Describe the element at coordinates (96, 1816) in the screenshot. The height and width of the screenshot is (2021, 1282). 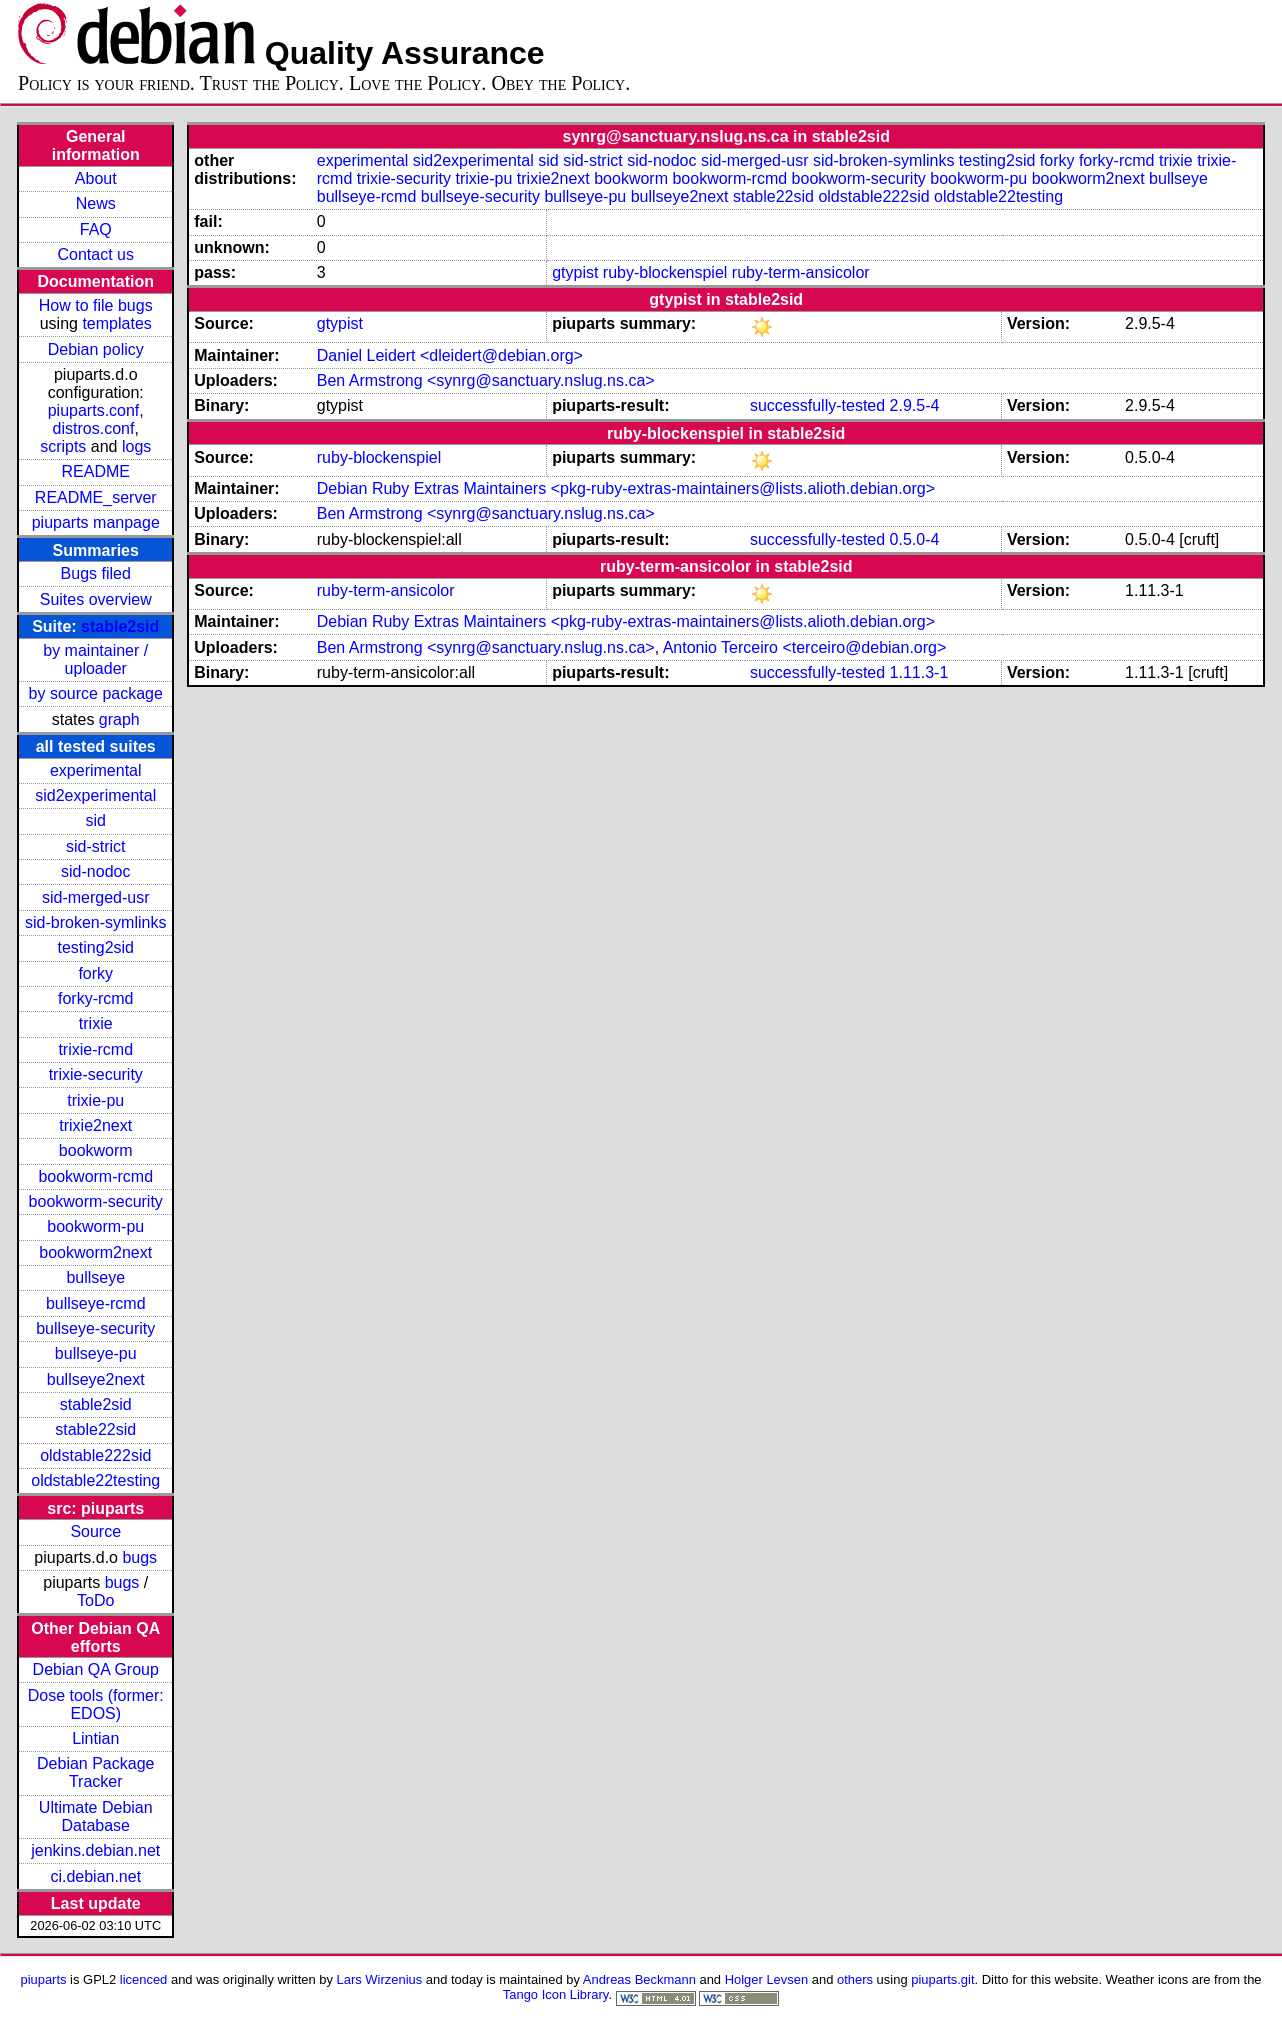
I see `Ultimate Debian Database` at that location.